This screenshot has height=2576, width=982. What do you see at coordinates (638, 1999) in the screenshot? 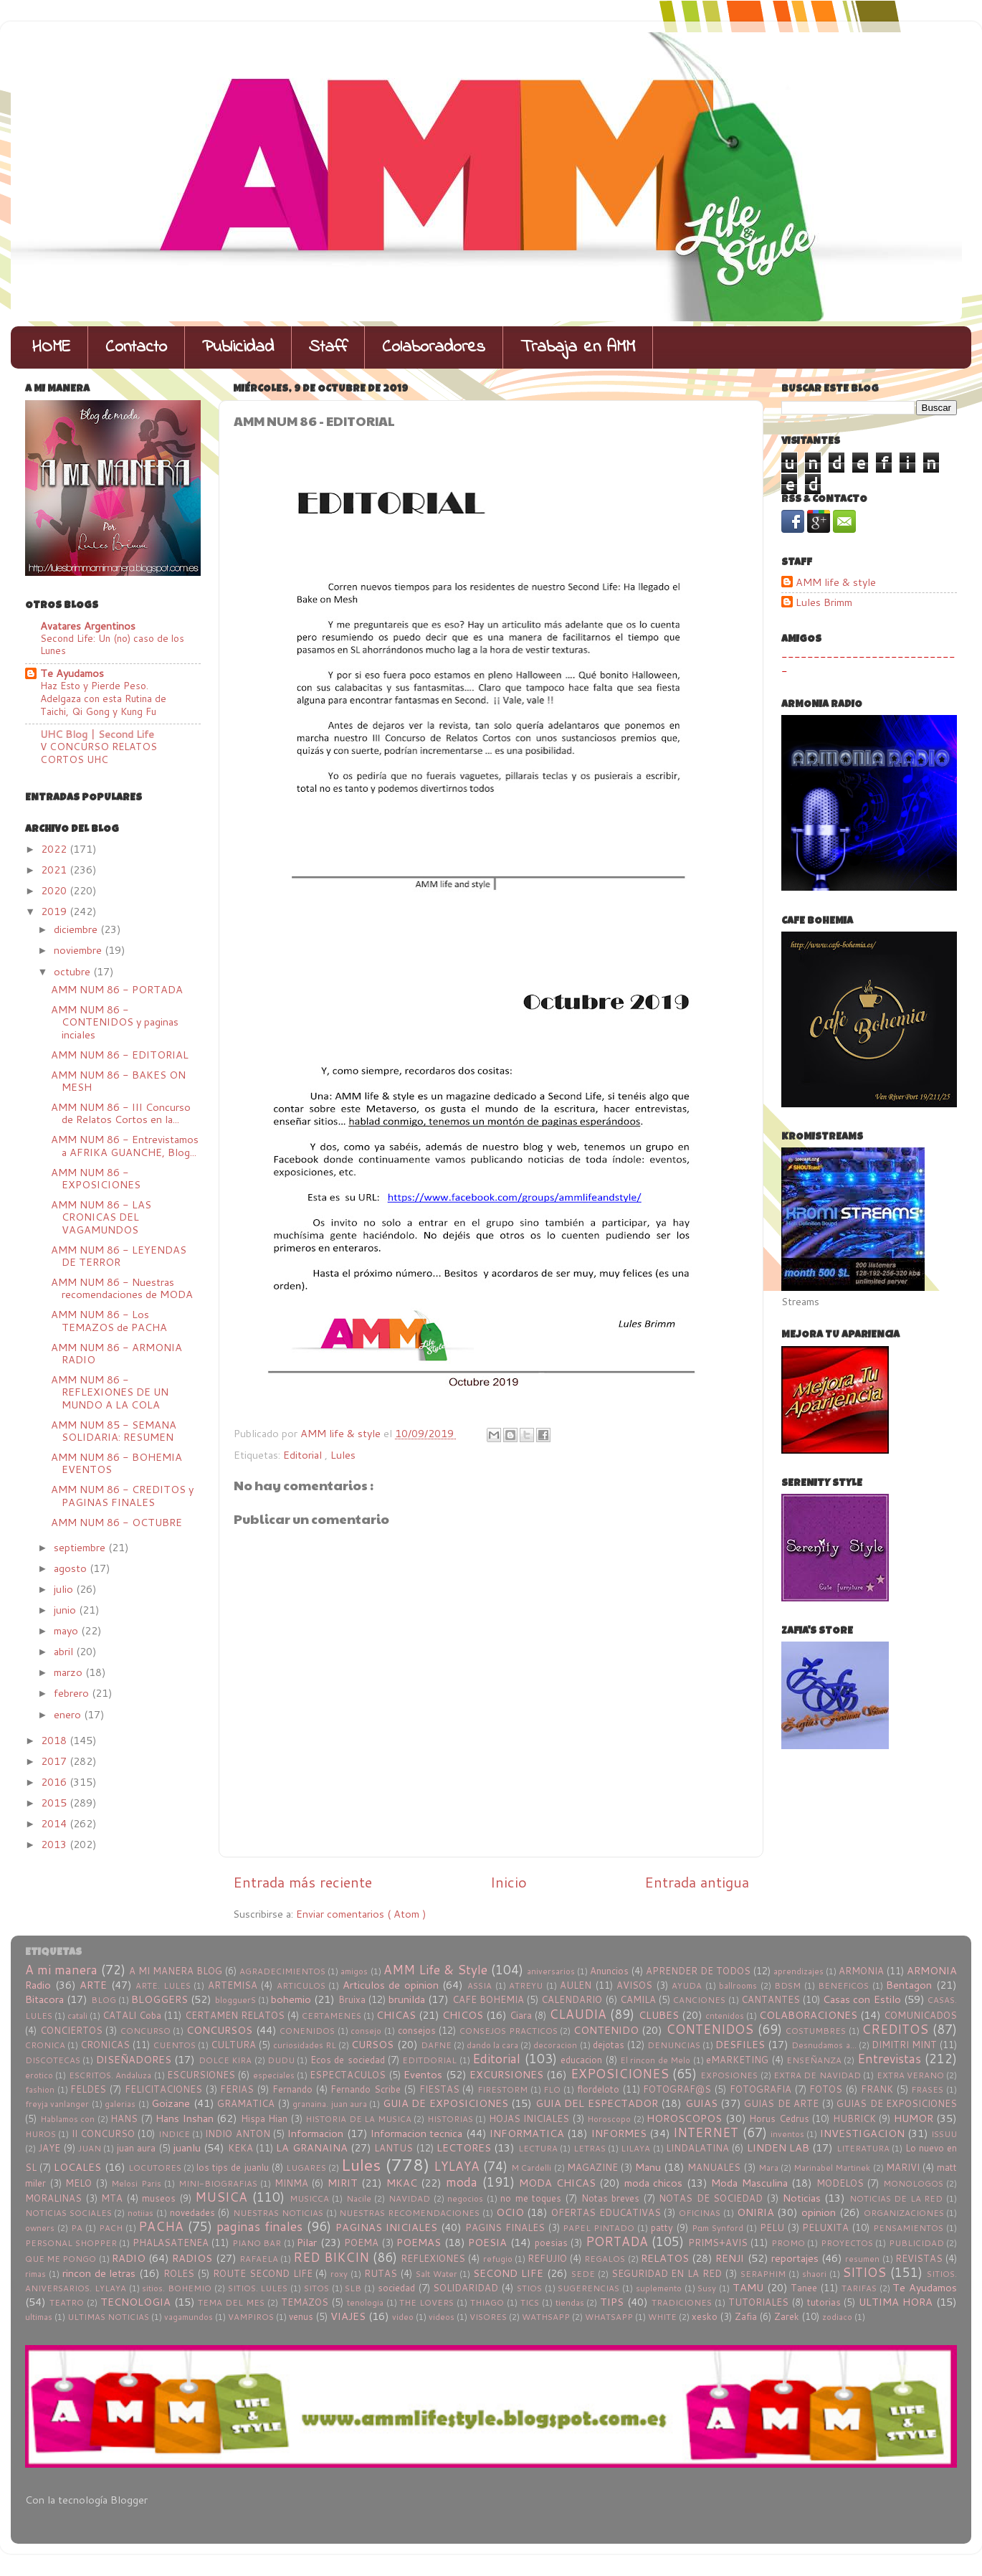
I see `CAMILA` at bounding box center [638, 1999].